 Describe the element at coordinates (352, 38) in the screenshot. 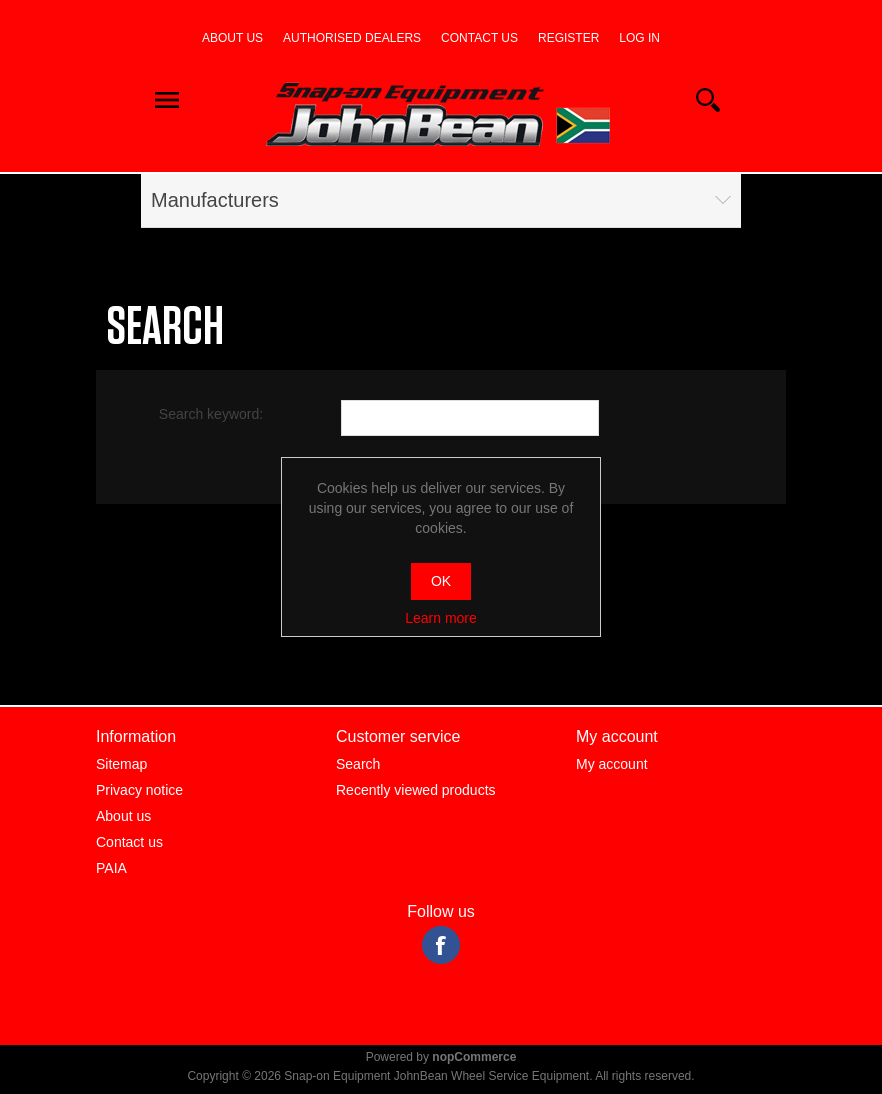

I see `Authorised dealers` at that location.